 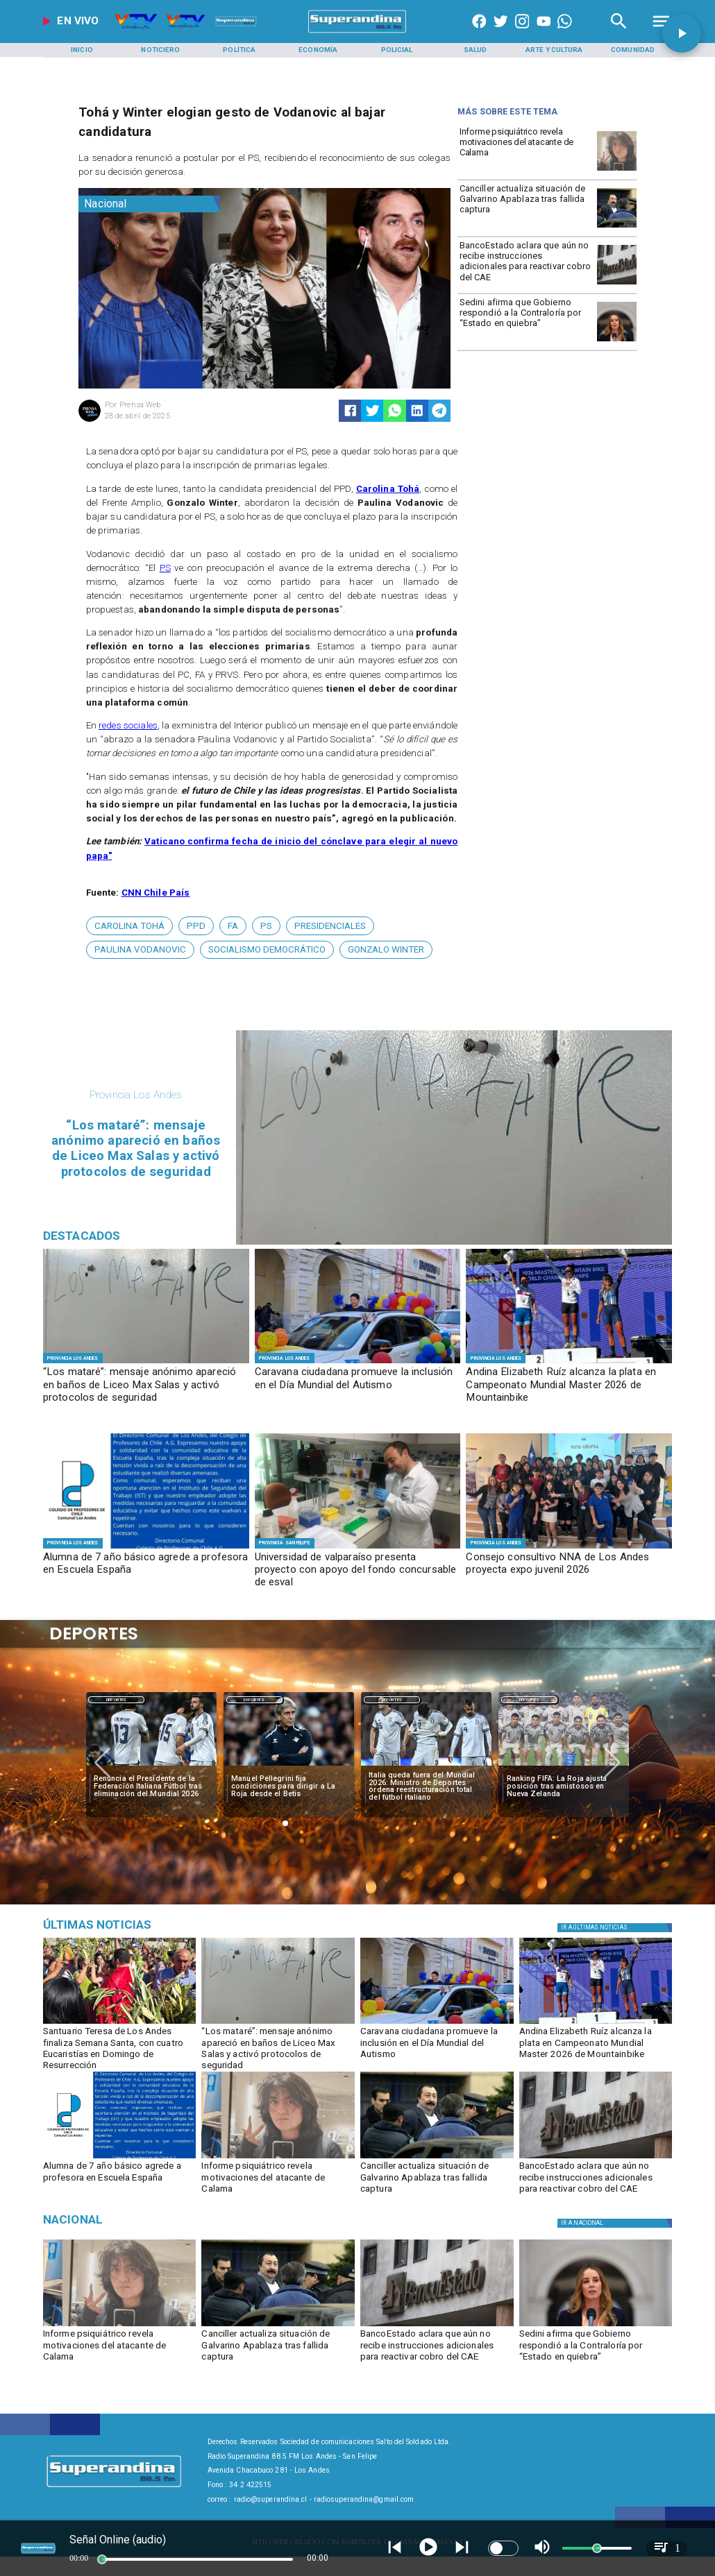 What do you see at coordinates (102, 2559) in the screenshot?
I see `[slider]` at bounding box center [102, 2559].